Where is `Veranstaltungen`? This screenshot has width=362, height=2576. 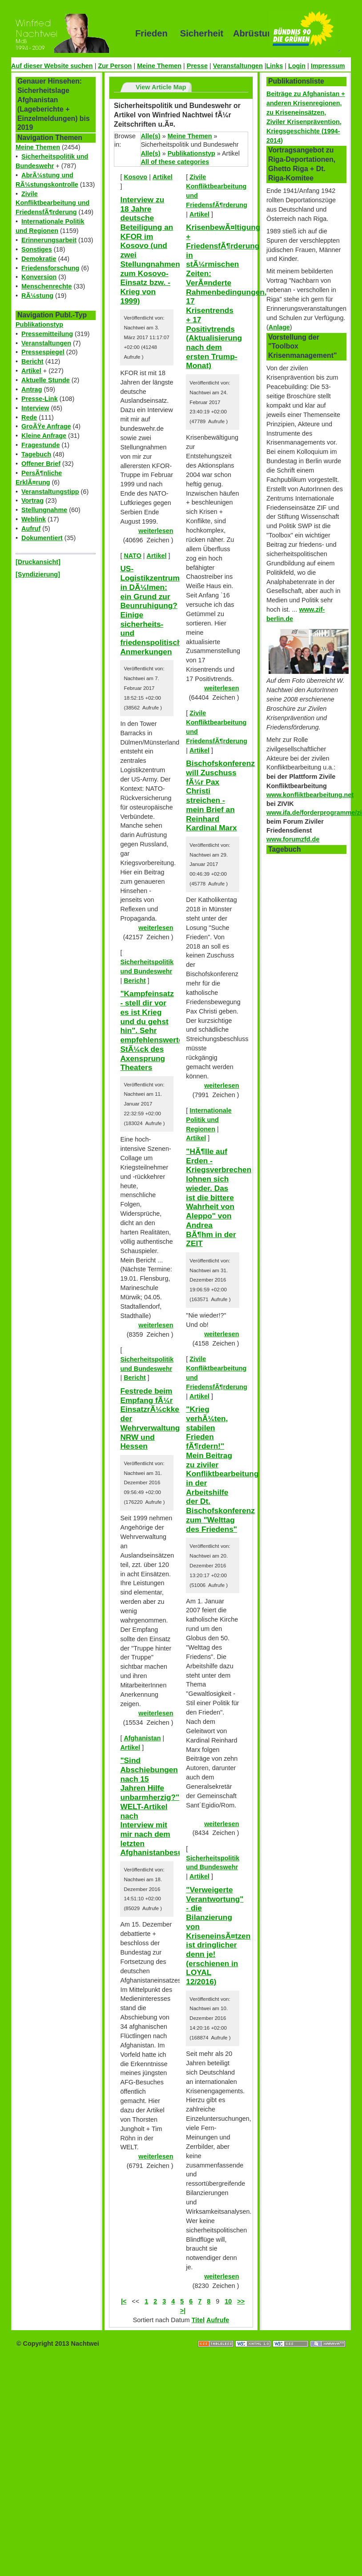
Veranstaltungen is located at coordinates (238, 65).